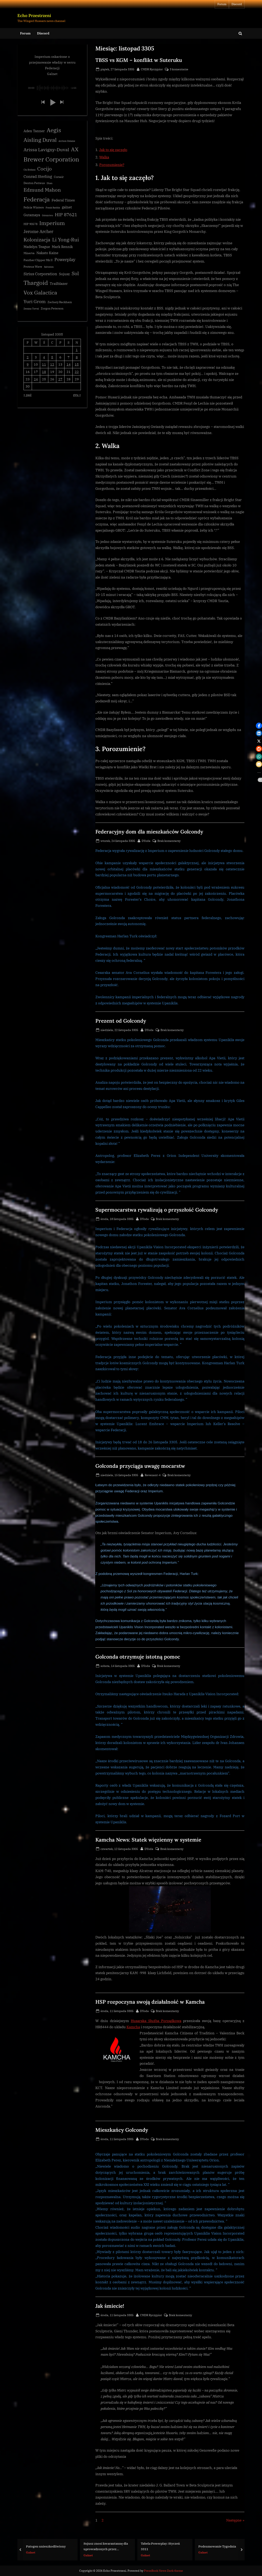 This screenshot has width=262, height=2576. What do you see at coordinates (137, 1656) in the screenshot?
I see `Golconda otrzymuje istotną pomoc` at bounding box center [137, 1656].